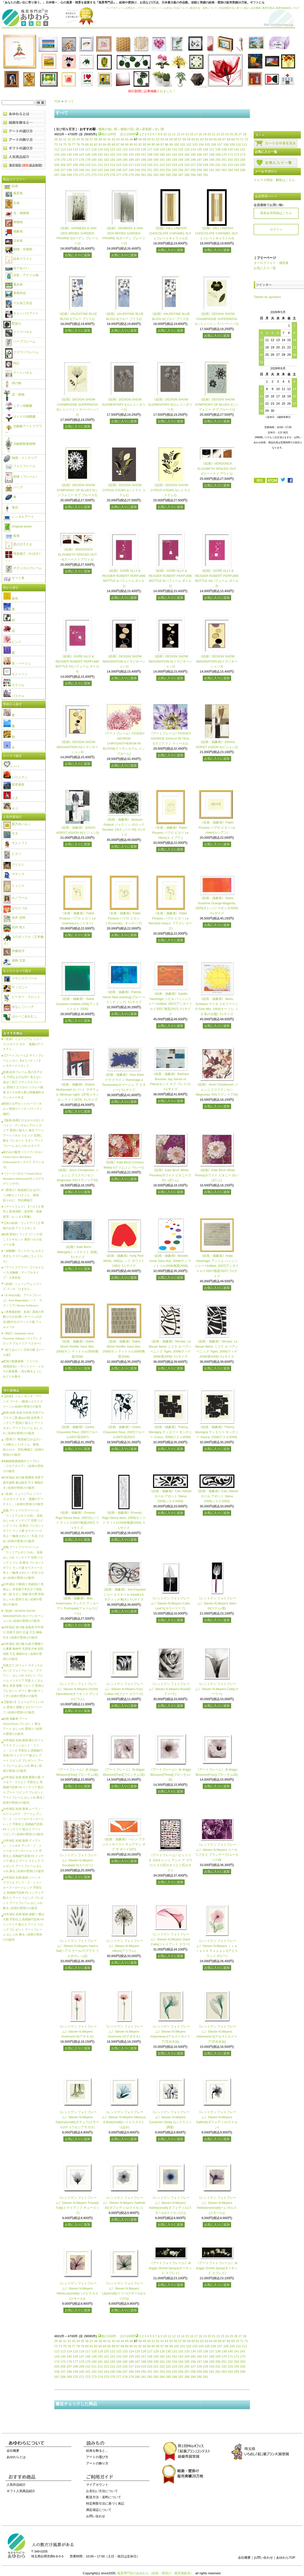 This screenshot has height=2576, width=304. I want to click on 172, so click(236, 154).